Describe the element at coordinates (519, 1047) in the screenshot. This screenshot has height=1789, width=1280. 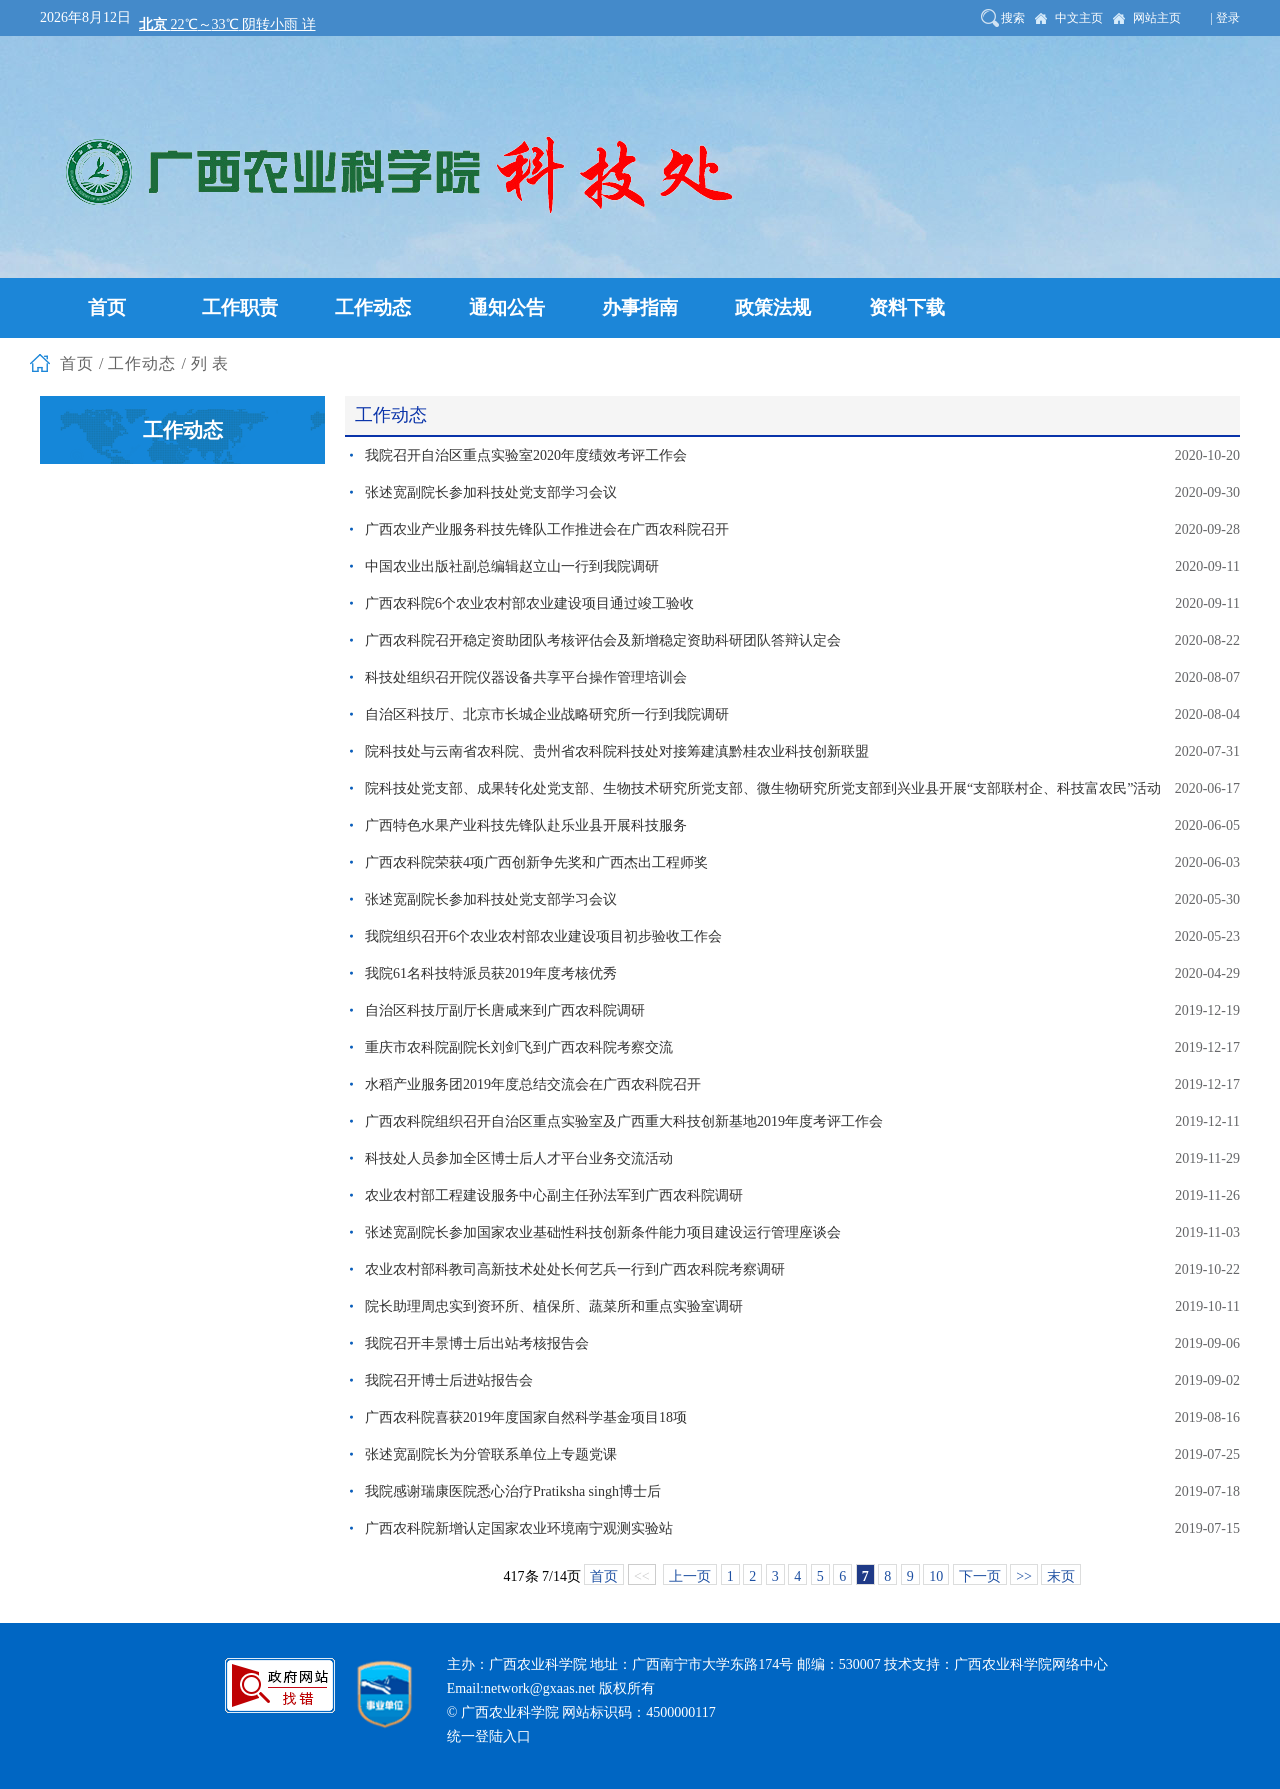
I see `重庆市农科院副院长刘剑飞到广西农科院考察交流` at that location.